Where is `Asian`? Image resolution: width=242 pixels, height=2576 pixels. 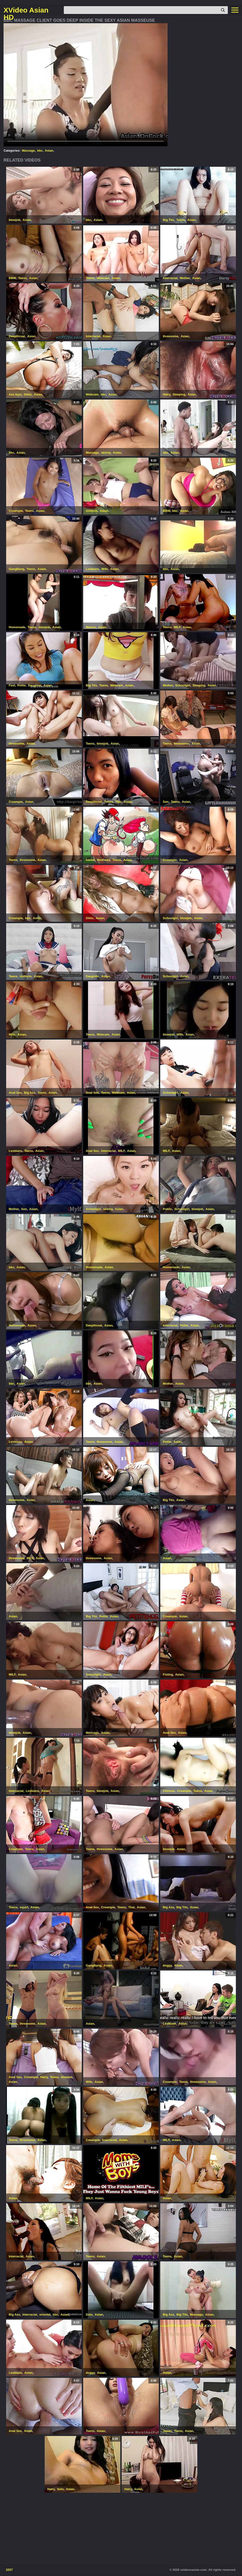
Asian is located at coordinates (49, 150).